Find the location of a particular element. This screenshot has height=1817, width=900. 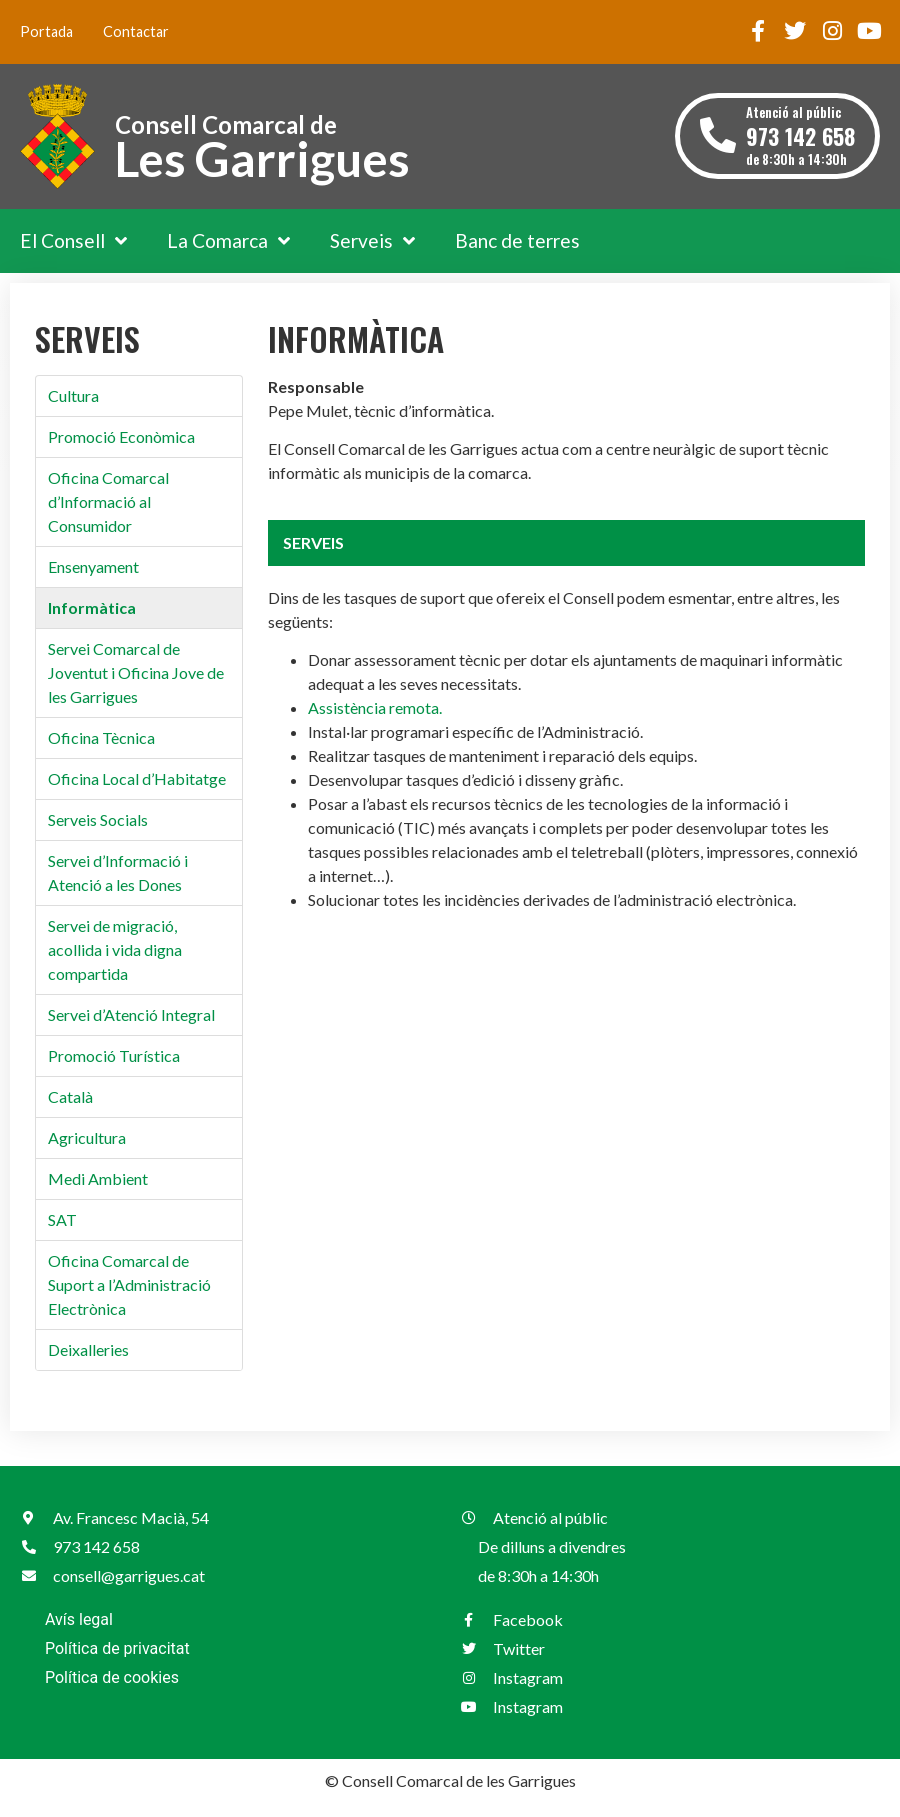

Política de cookies is located at coordinates (112, 1677).